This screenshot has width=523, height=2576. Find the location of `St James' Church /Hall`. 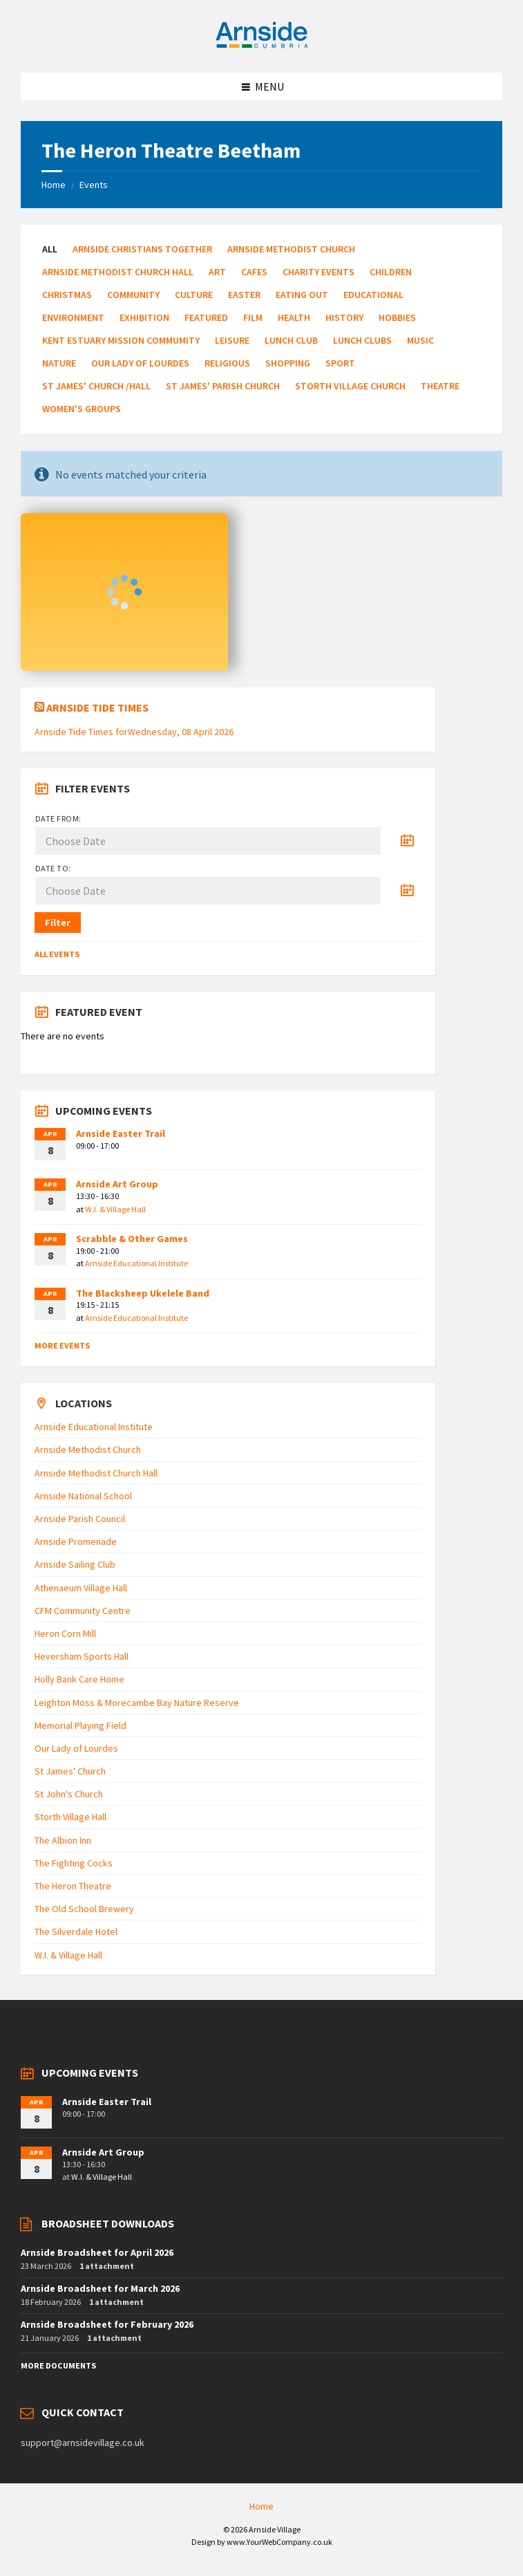

St James' Church /Hall is located at coordinates (96, 386).